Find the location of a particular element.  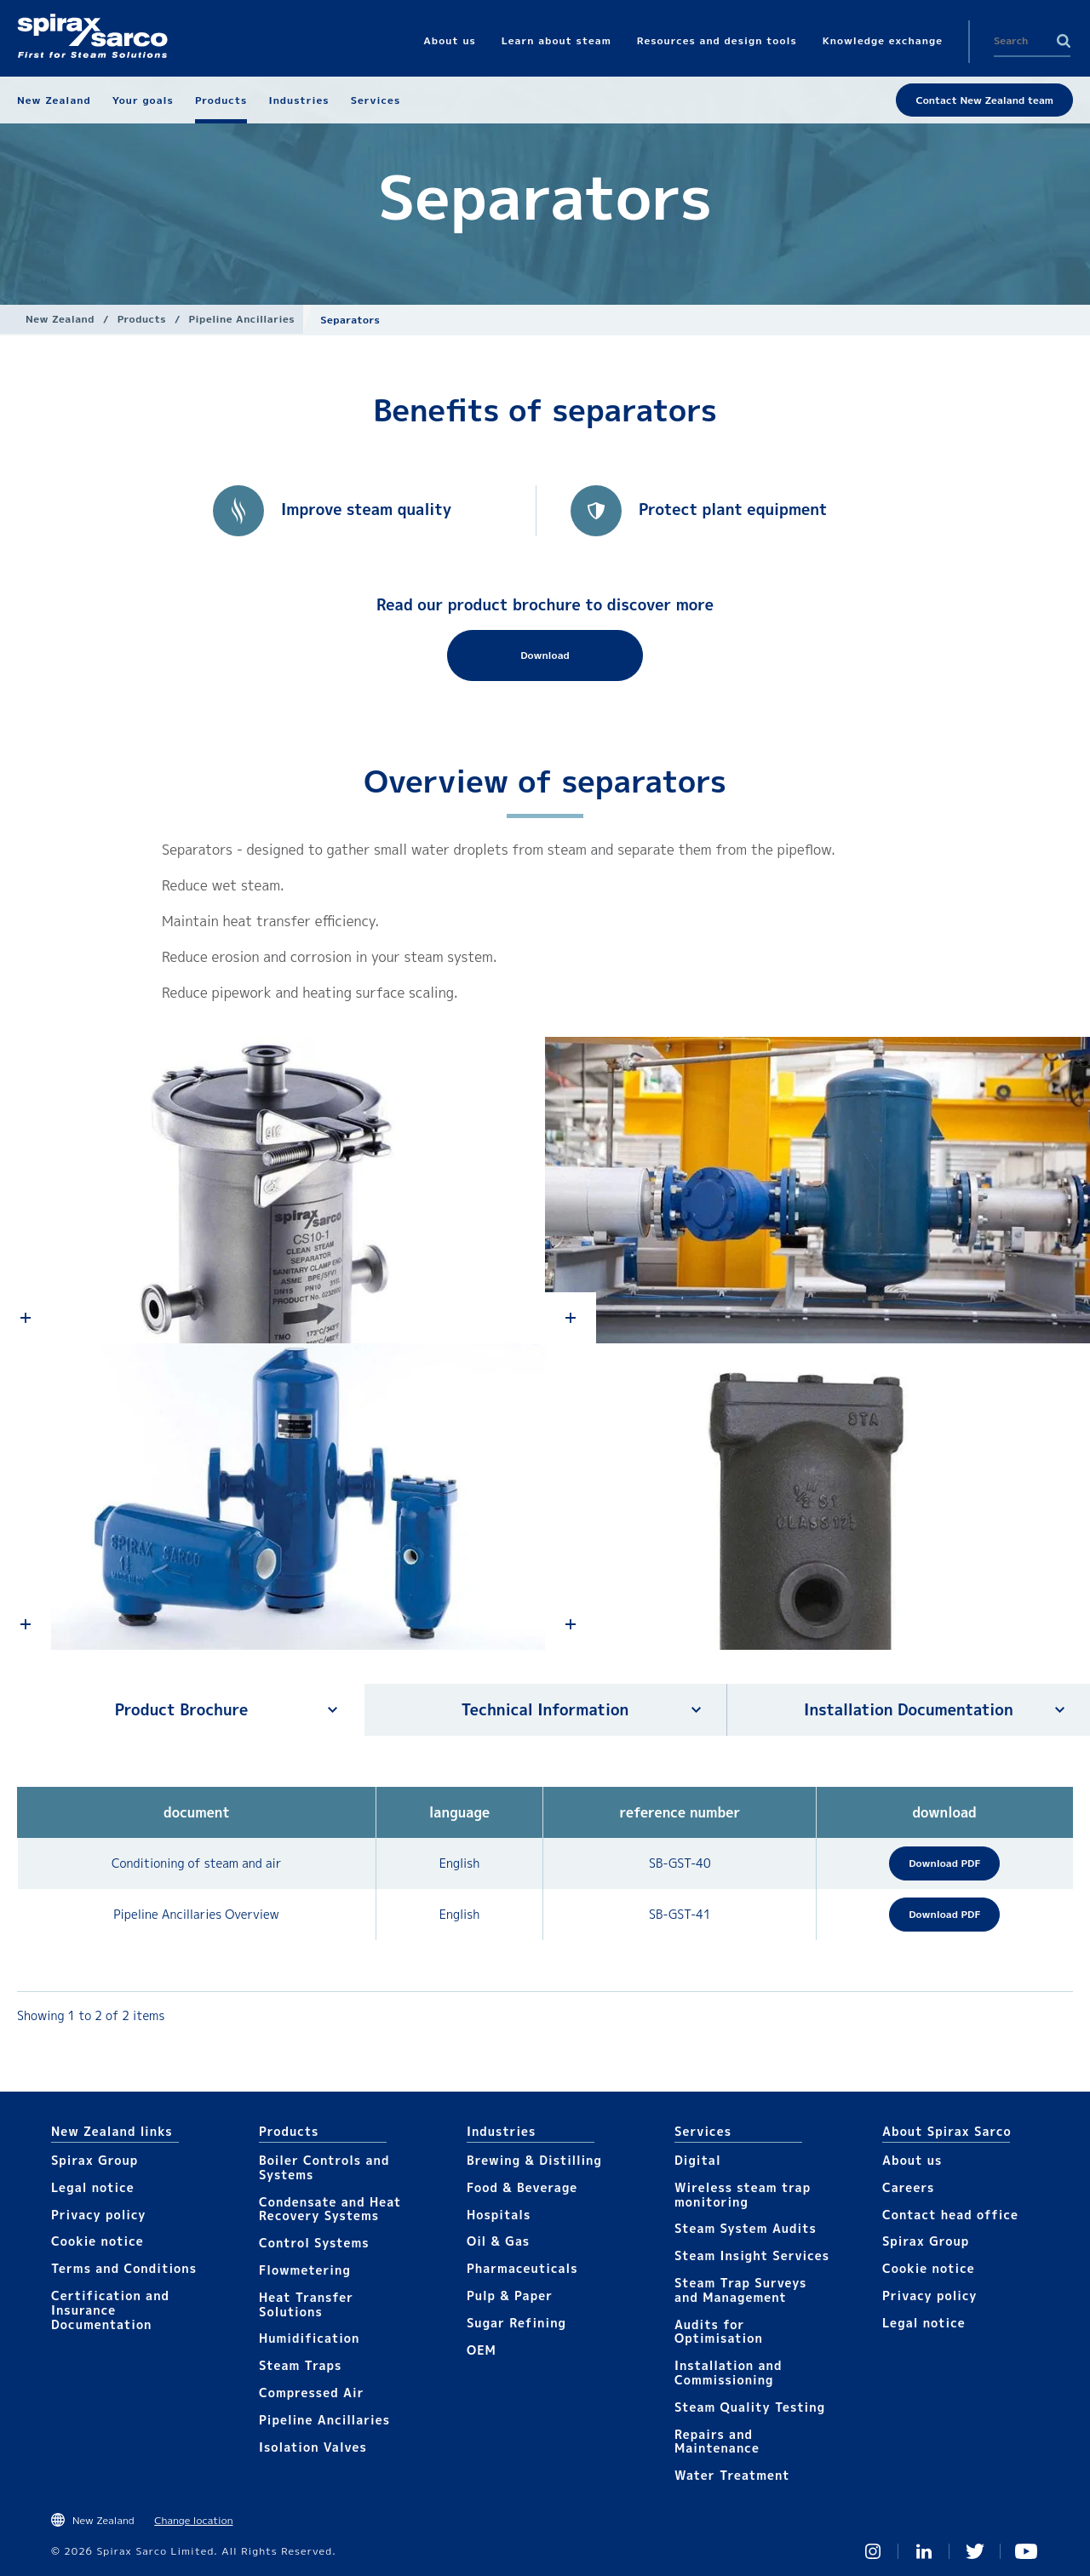

Pharmaceuticals is located at coordinates (522, 2268).